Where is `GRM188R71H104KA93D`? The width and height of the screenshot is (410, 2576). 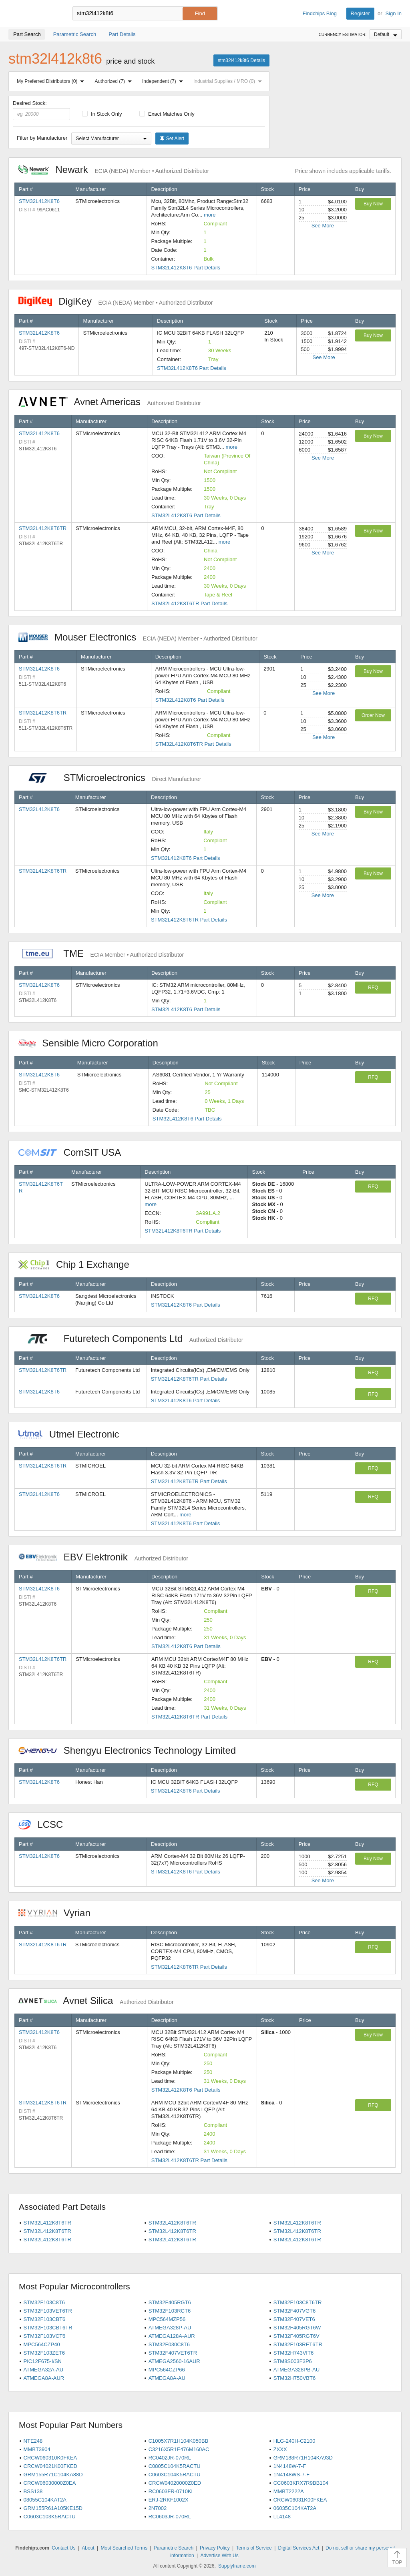 GRM188R71H104KA93D is located at coordinates (303, 2458).